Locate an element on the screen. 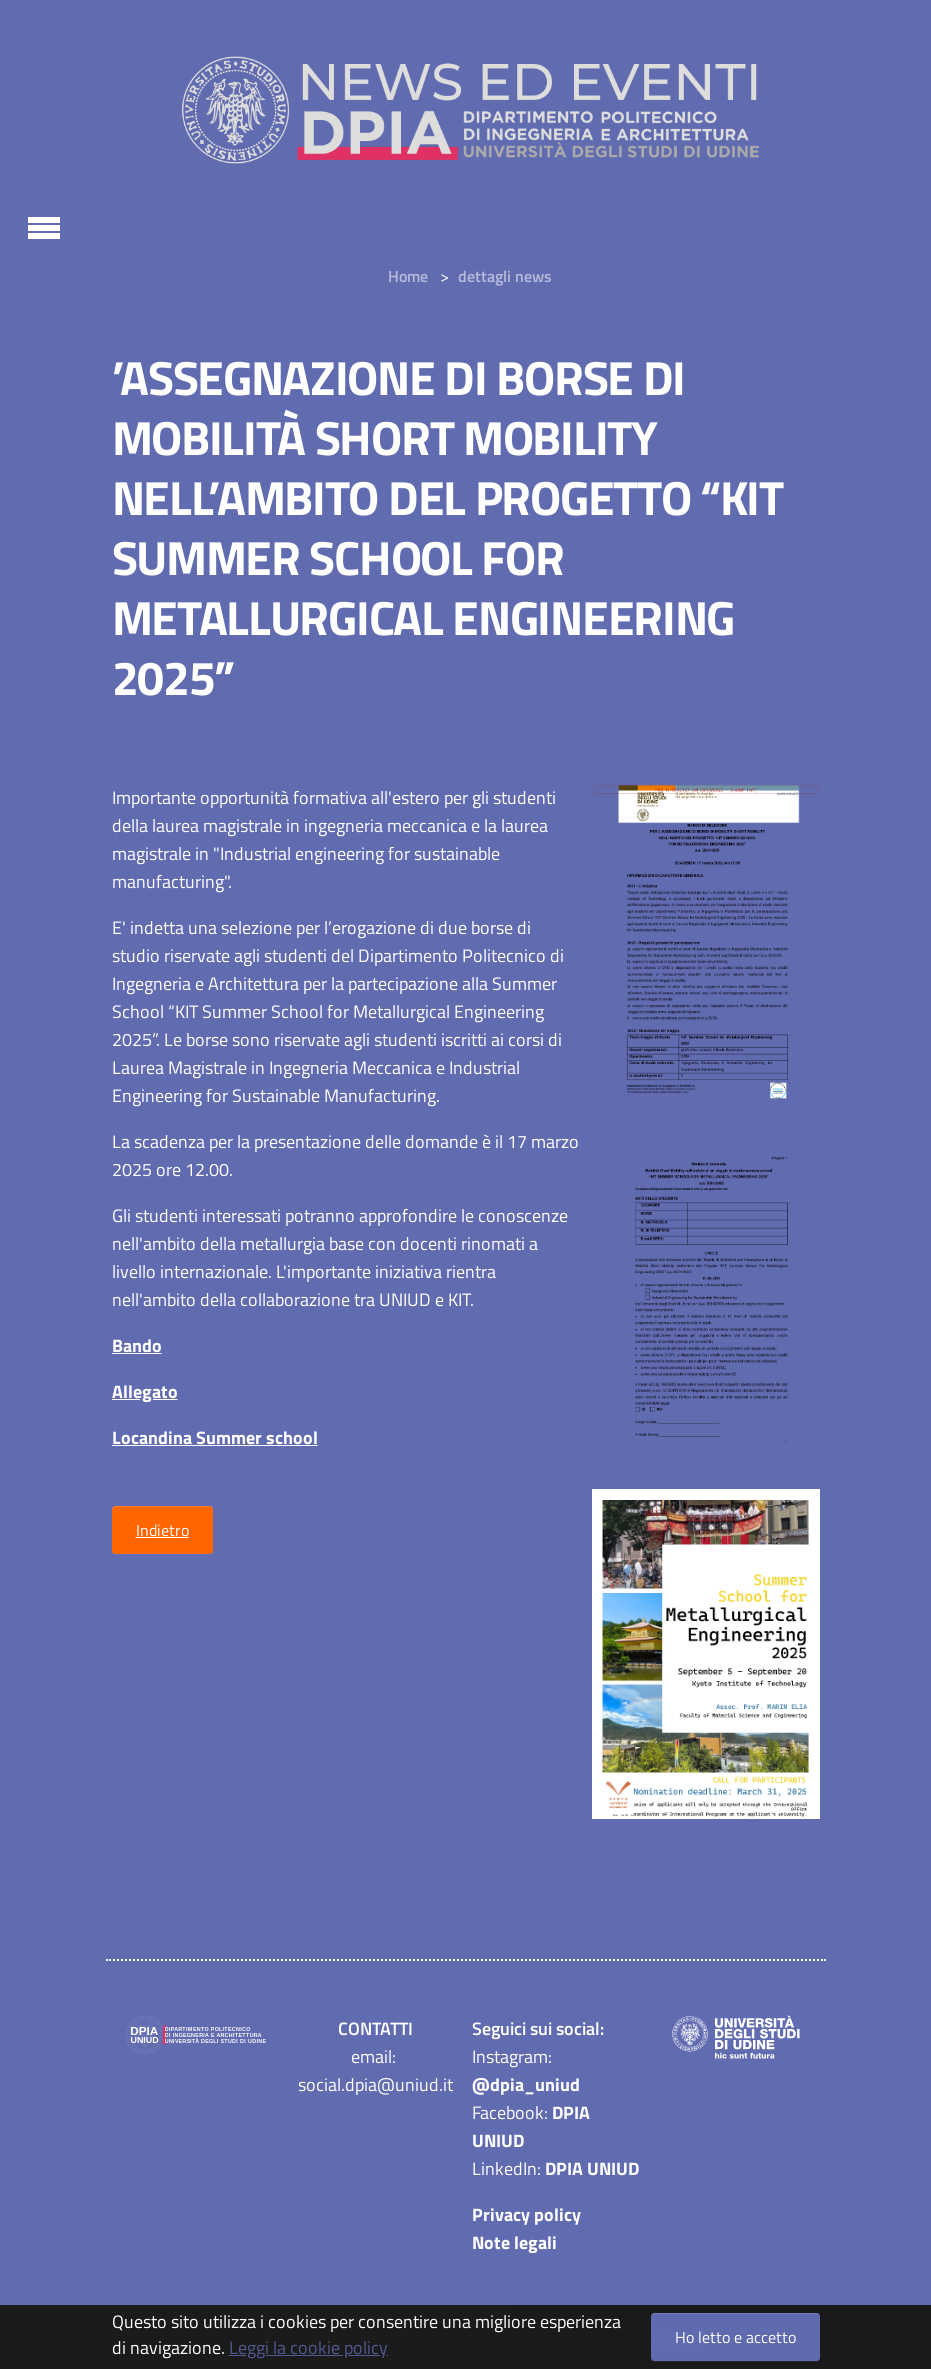 Image resolution: width=931 pixels, height=2369 pixels. Bando is located at coordinates (137, 1345).